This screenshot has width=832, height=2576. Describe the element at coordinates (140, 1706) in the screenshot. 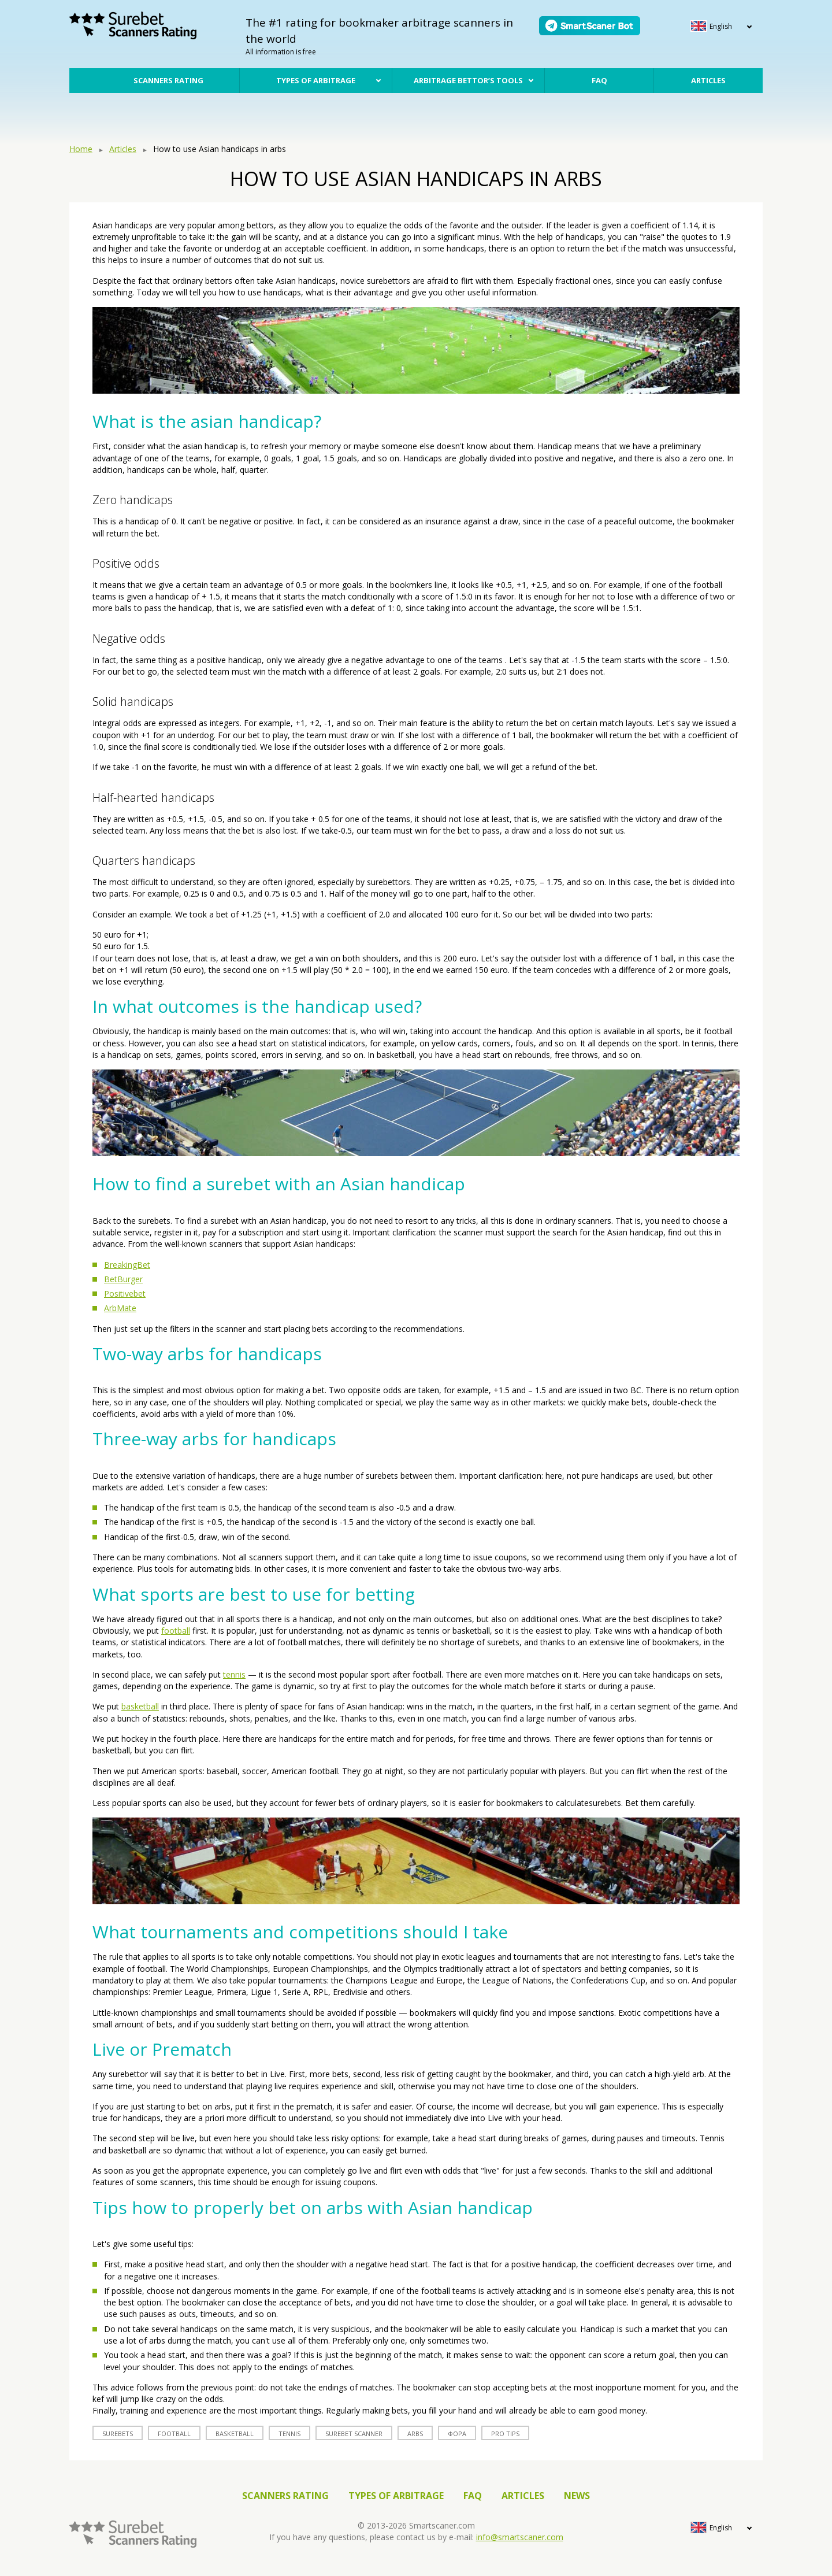

I see `basketball` at that location.